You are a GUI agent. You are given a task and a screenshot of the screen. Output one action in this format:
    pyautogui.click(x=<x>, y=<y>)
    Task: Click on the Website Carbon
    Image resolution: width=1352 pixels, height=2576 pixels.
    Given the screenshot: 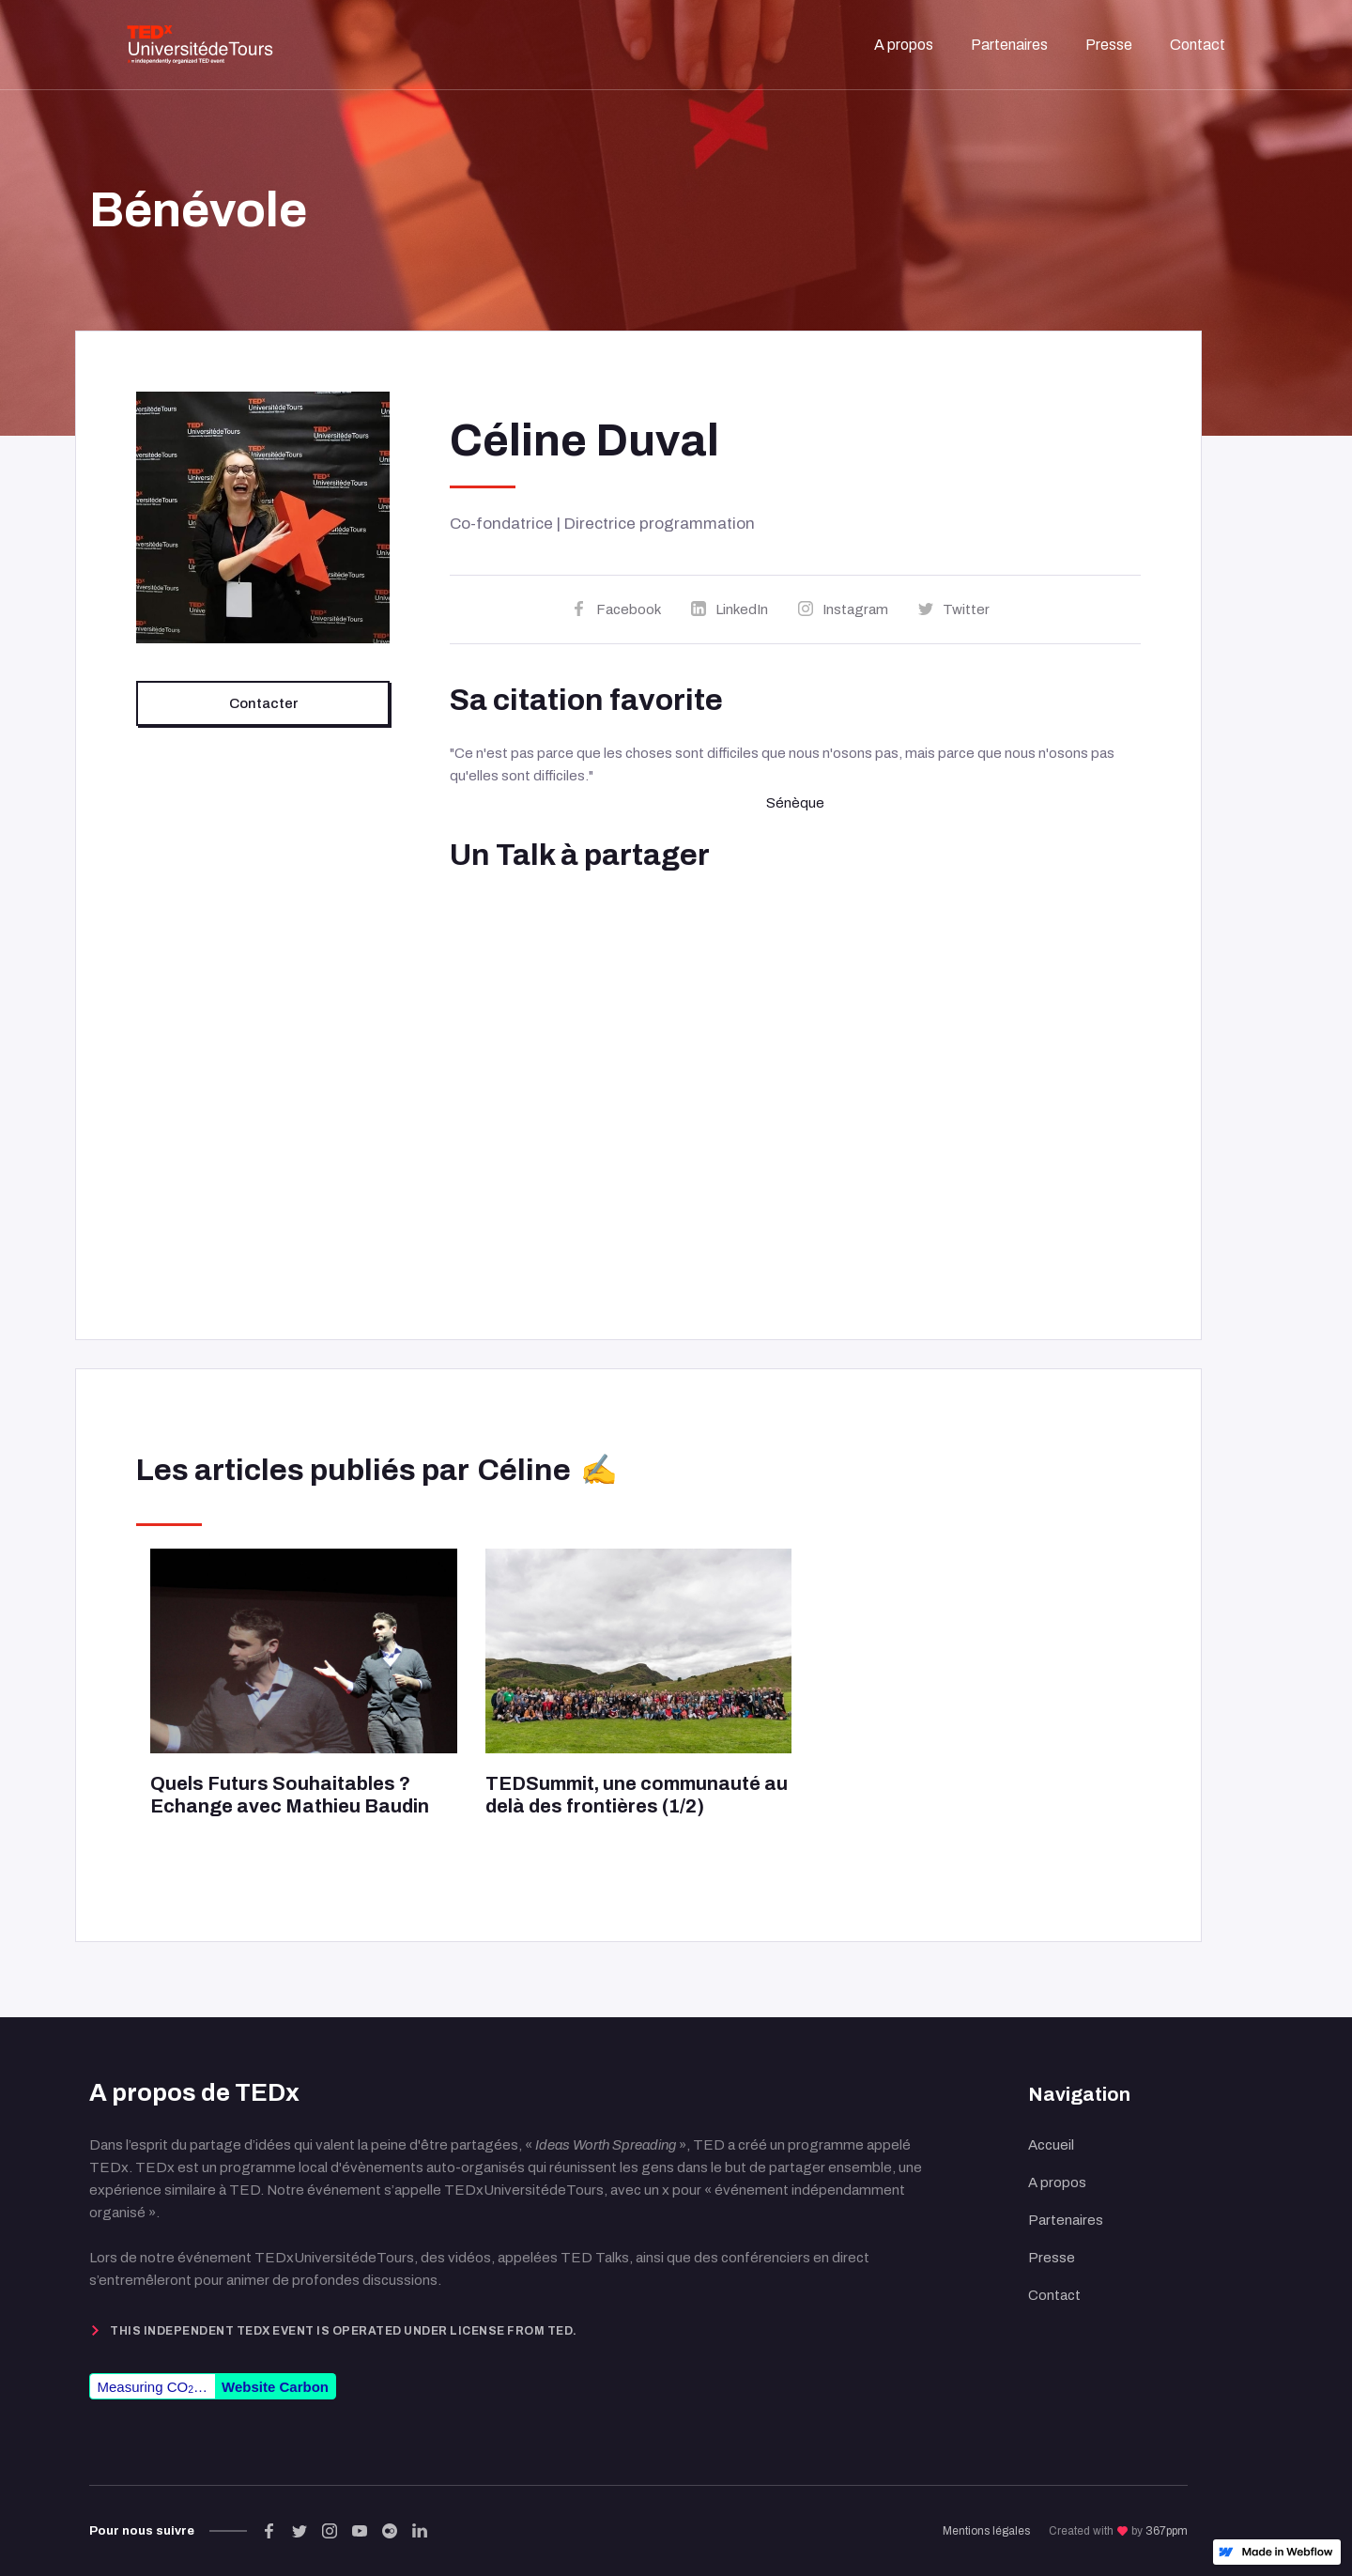 What is the action you would take?
    pyautogui.click(x=275, y=2387)
    